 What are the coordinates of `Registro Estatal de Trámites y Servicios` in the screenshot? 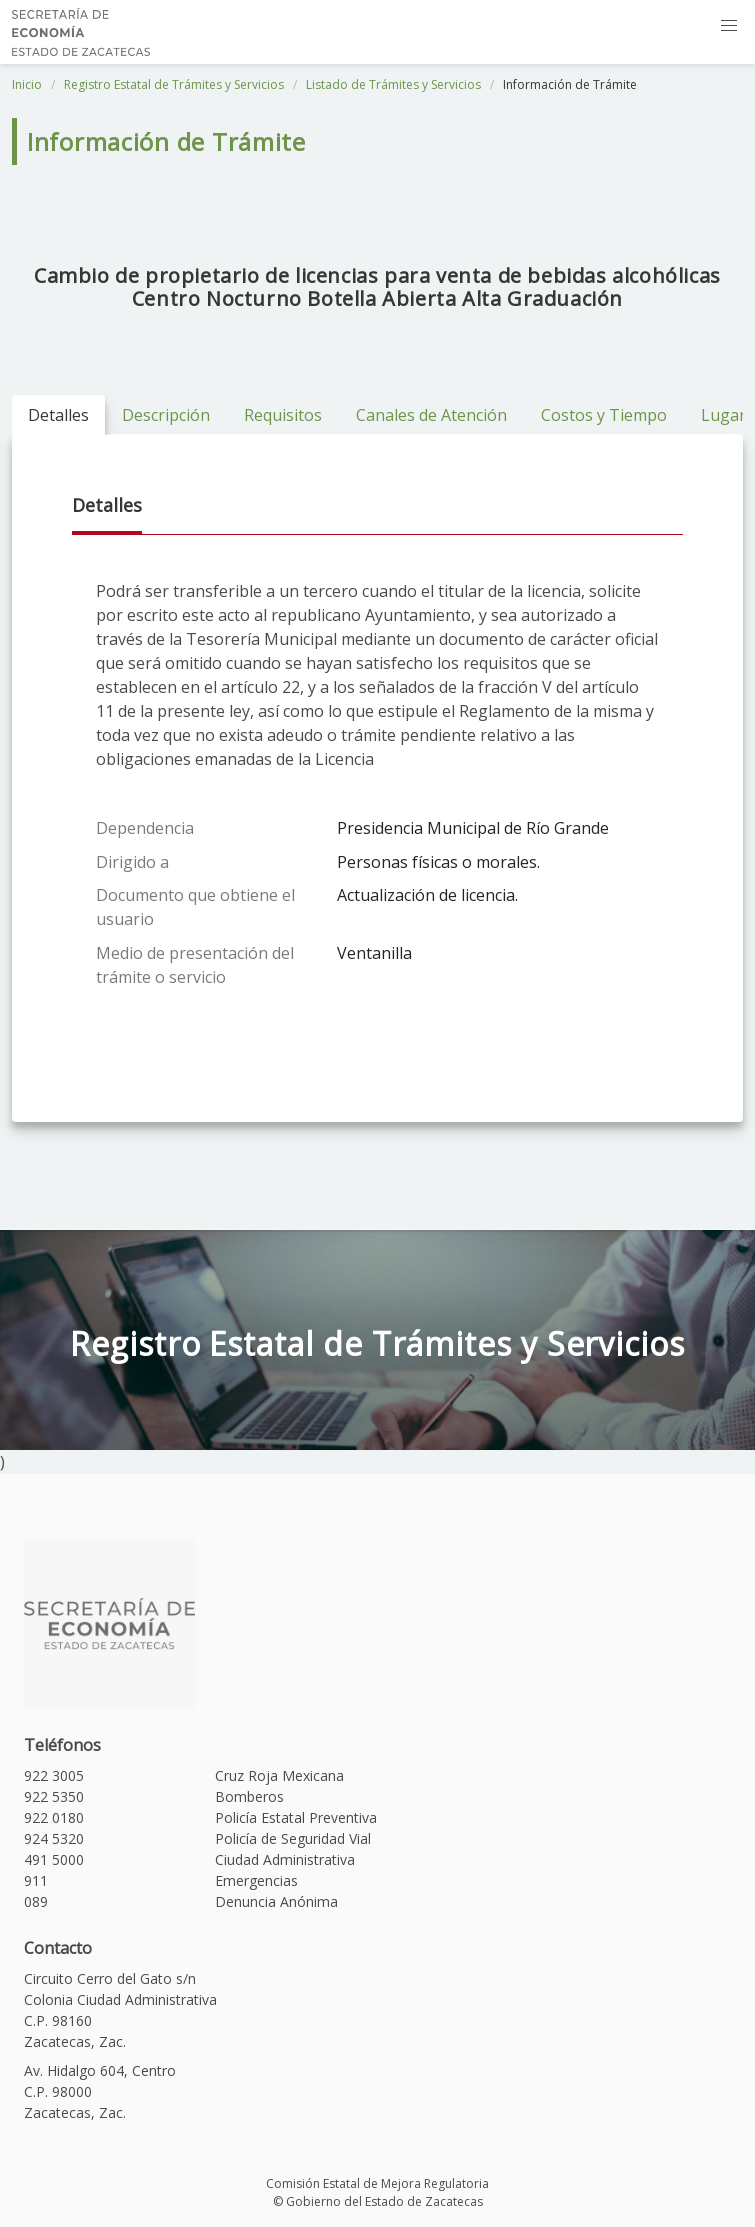 It's located at (174, 84).